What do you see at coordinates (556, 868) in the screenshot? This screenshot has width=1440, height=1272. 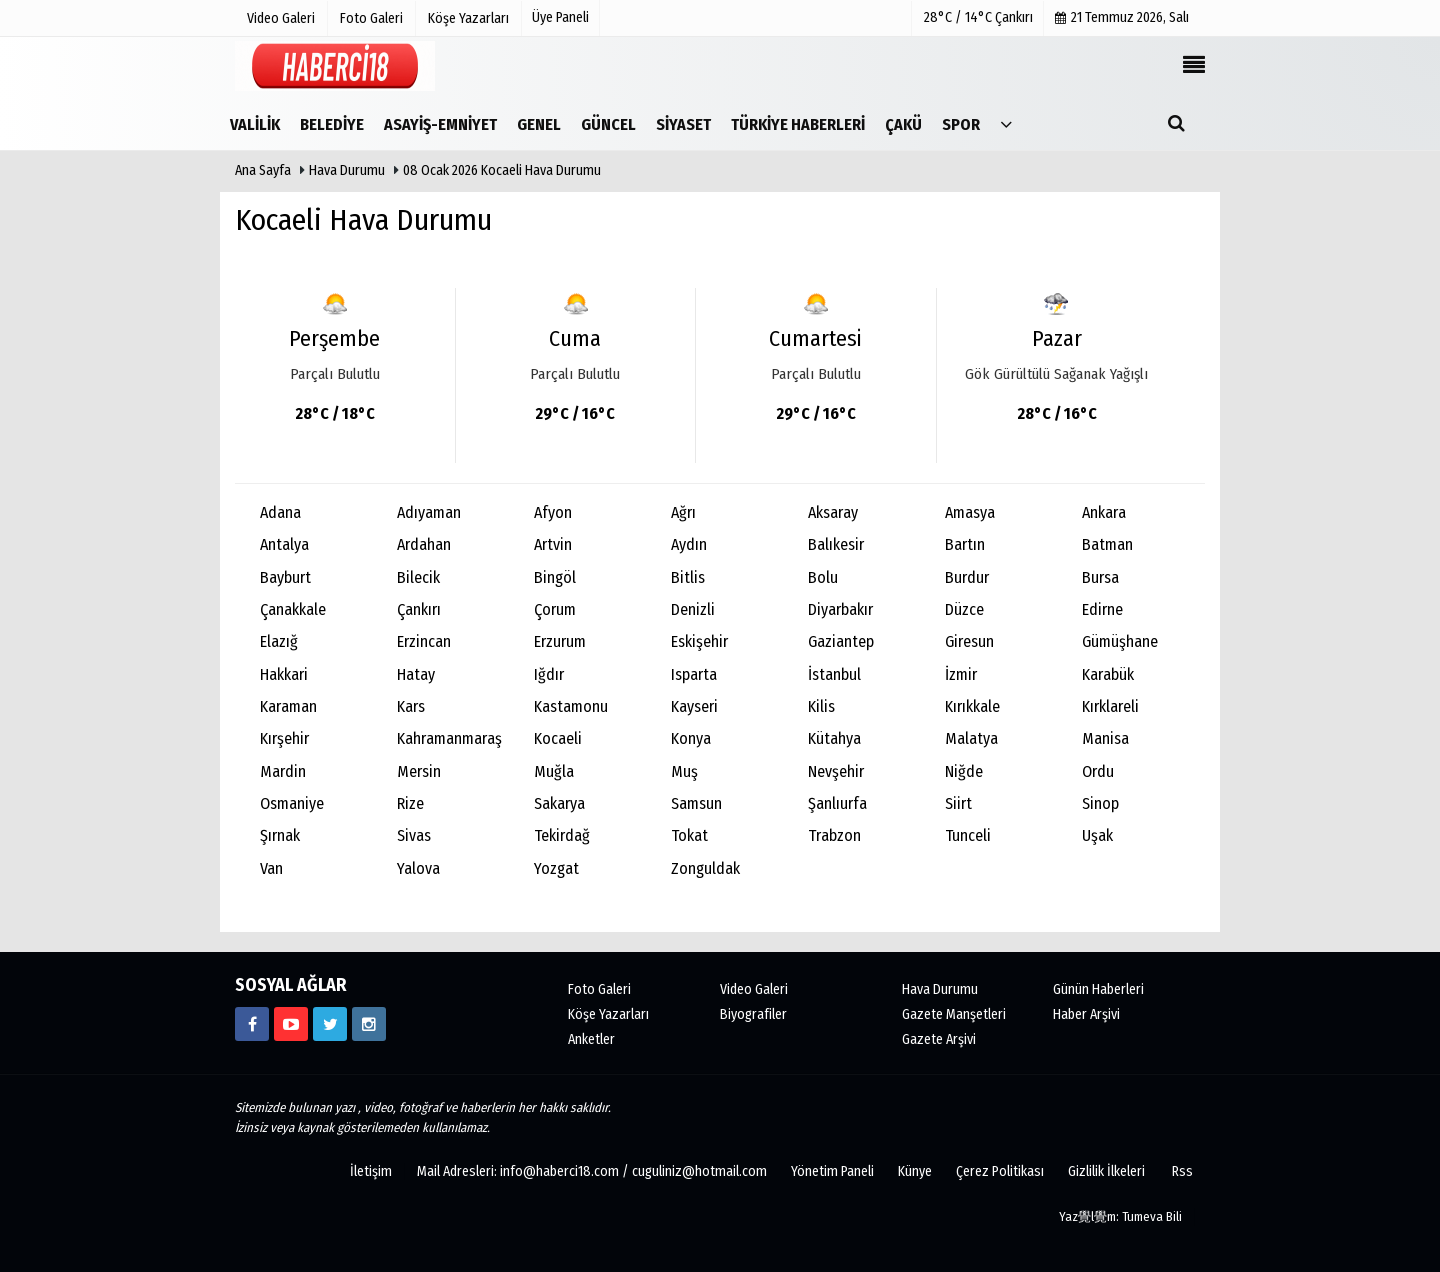 I see `Yozgat` at bounding box center [556, 868].